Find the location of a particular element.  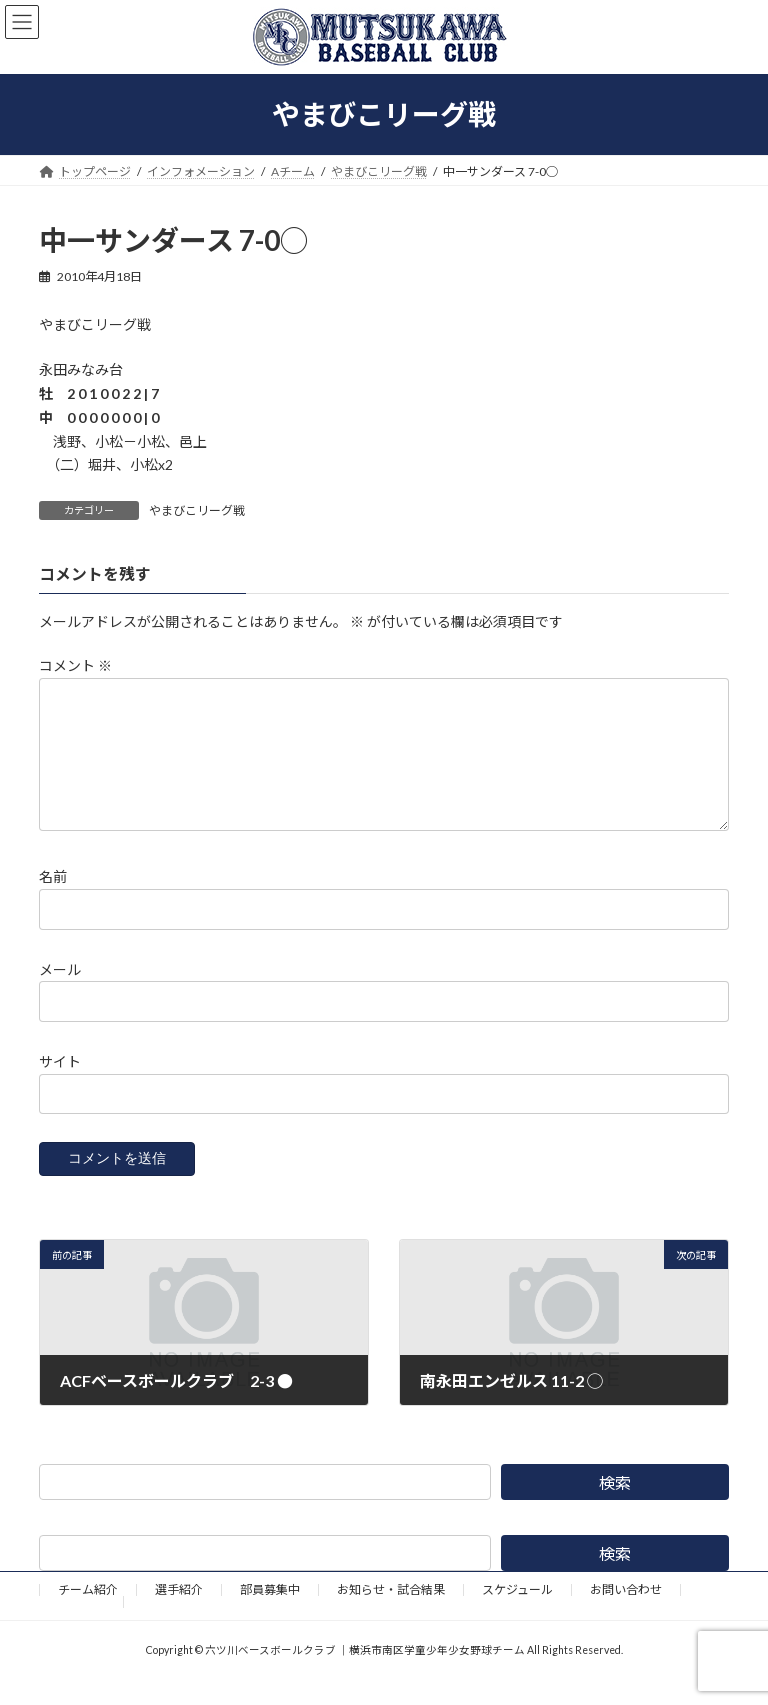

メール is located at coordinates (60, 993).